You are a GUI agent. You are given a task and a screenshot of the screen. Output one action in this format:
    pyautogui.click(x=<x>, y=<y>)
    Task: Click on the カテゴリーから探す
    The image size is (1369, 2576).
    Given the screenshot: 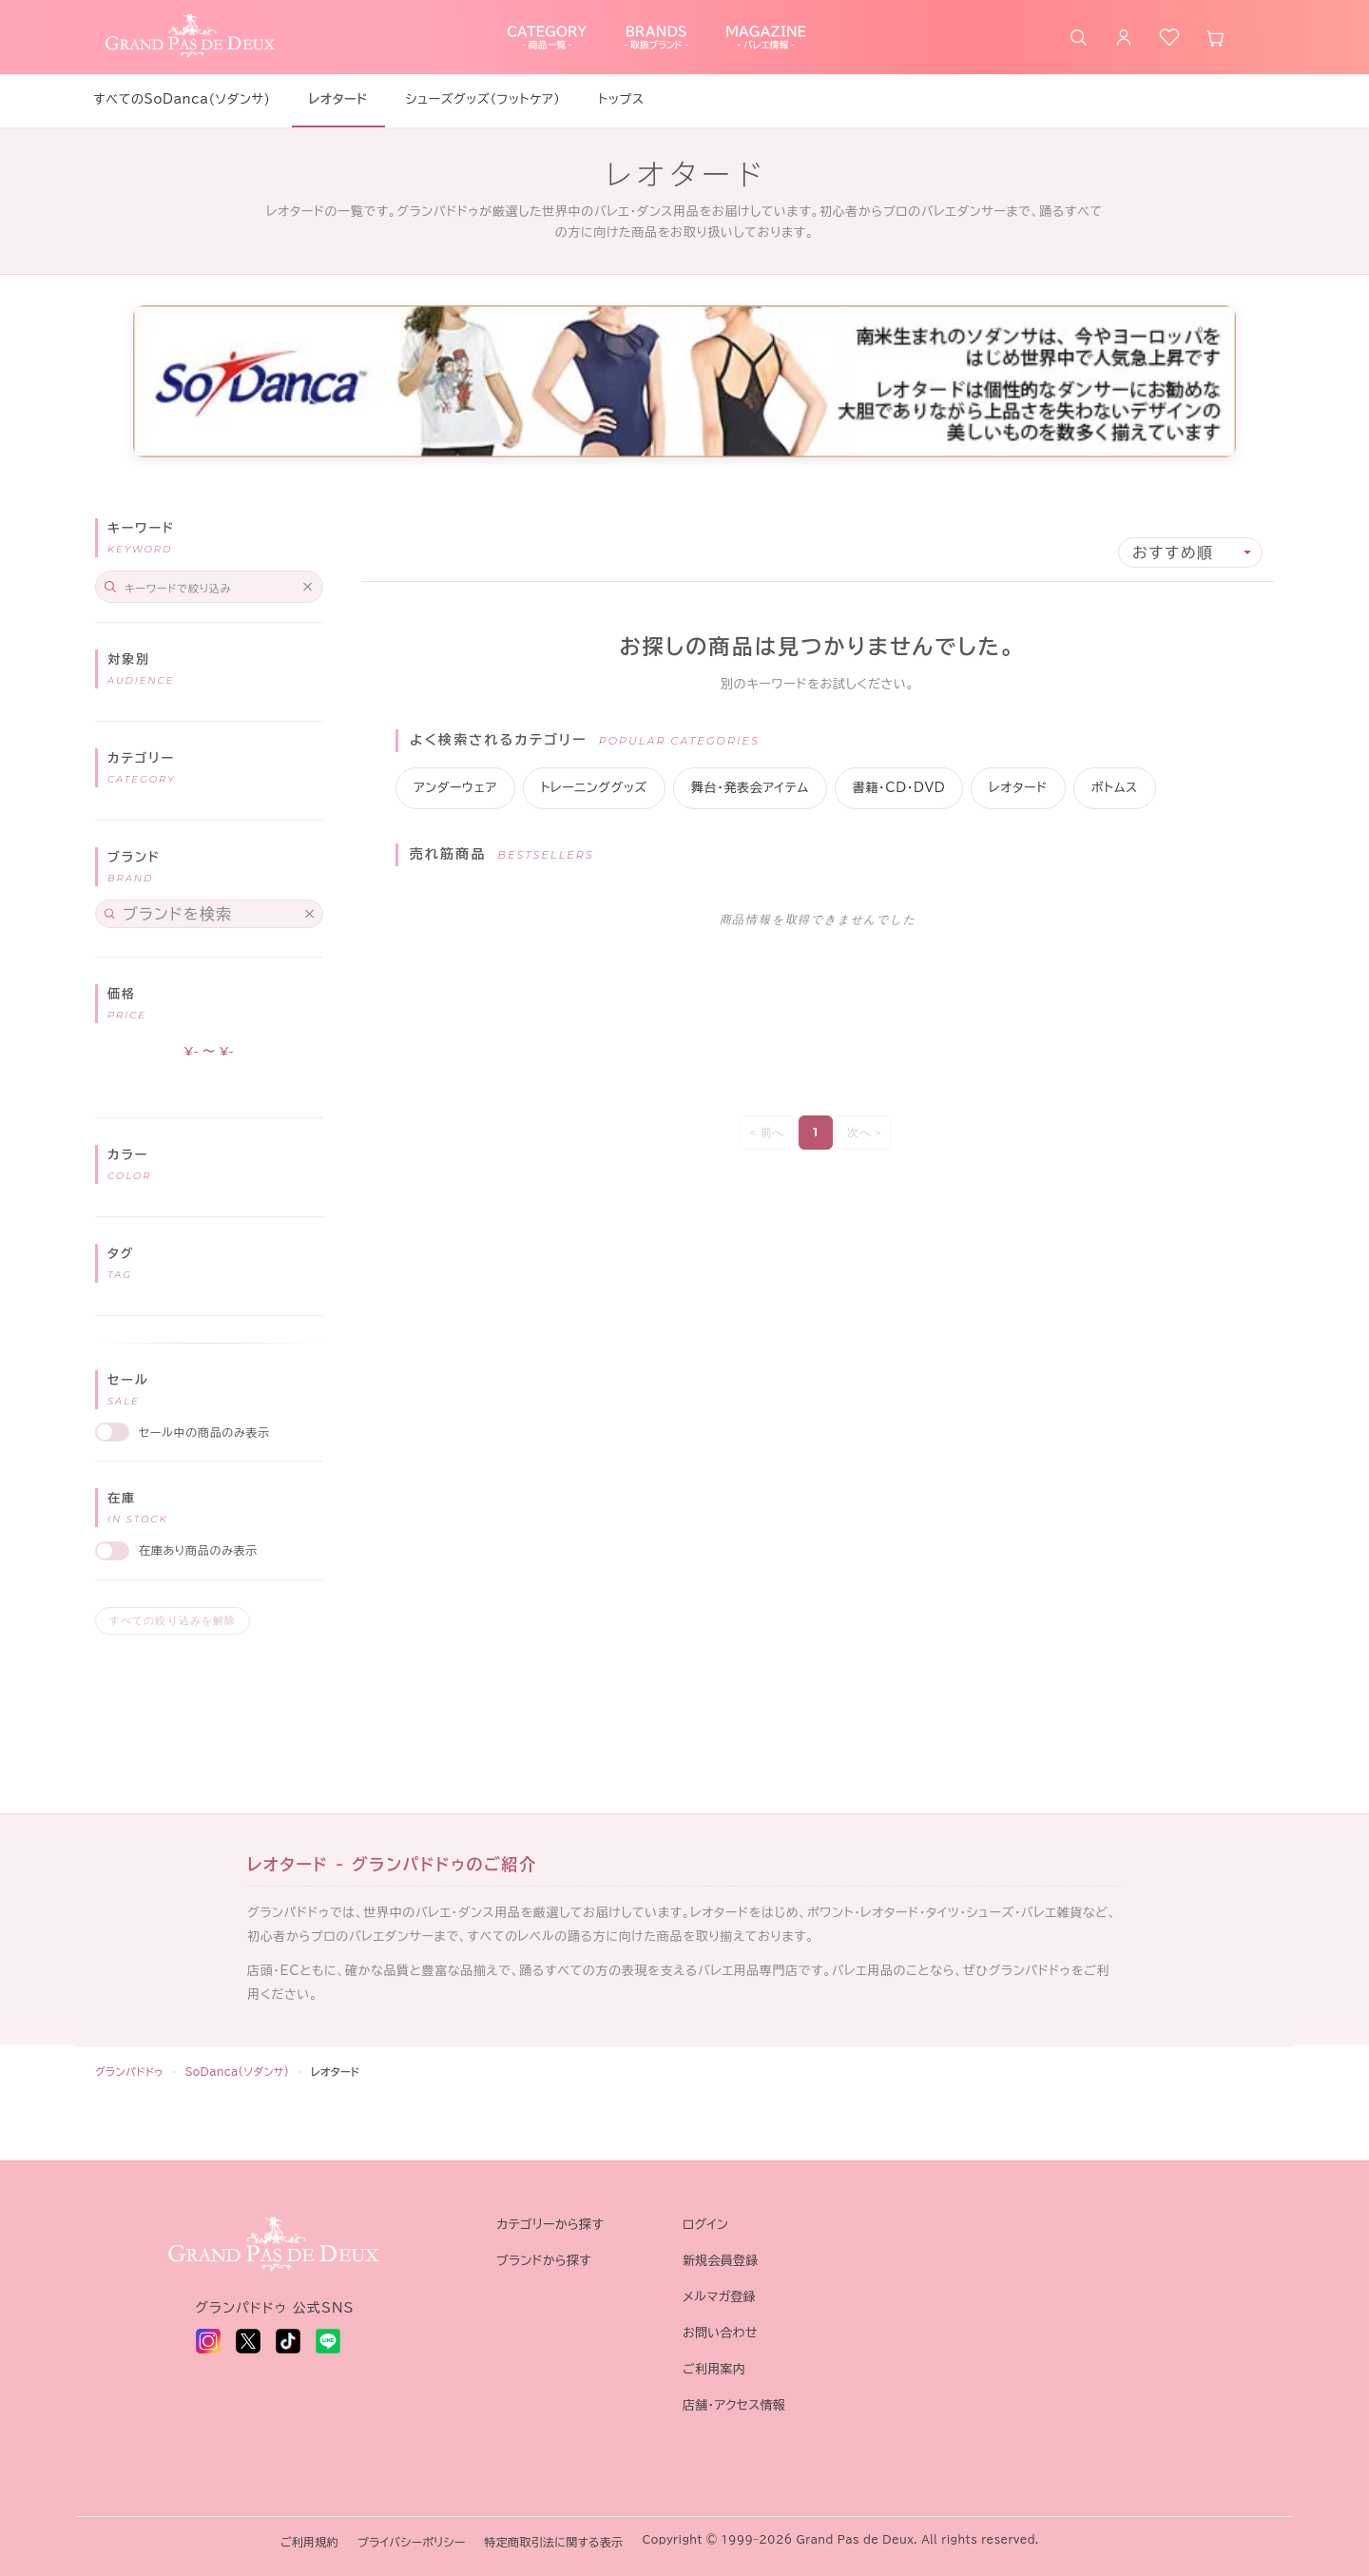 What is the action you would take?
    pyautogui.click(x=550, y=2224)
    